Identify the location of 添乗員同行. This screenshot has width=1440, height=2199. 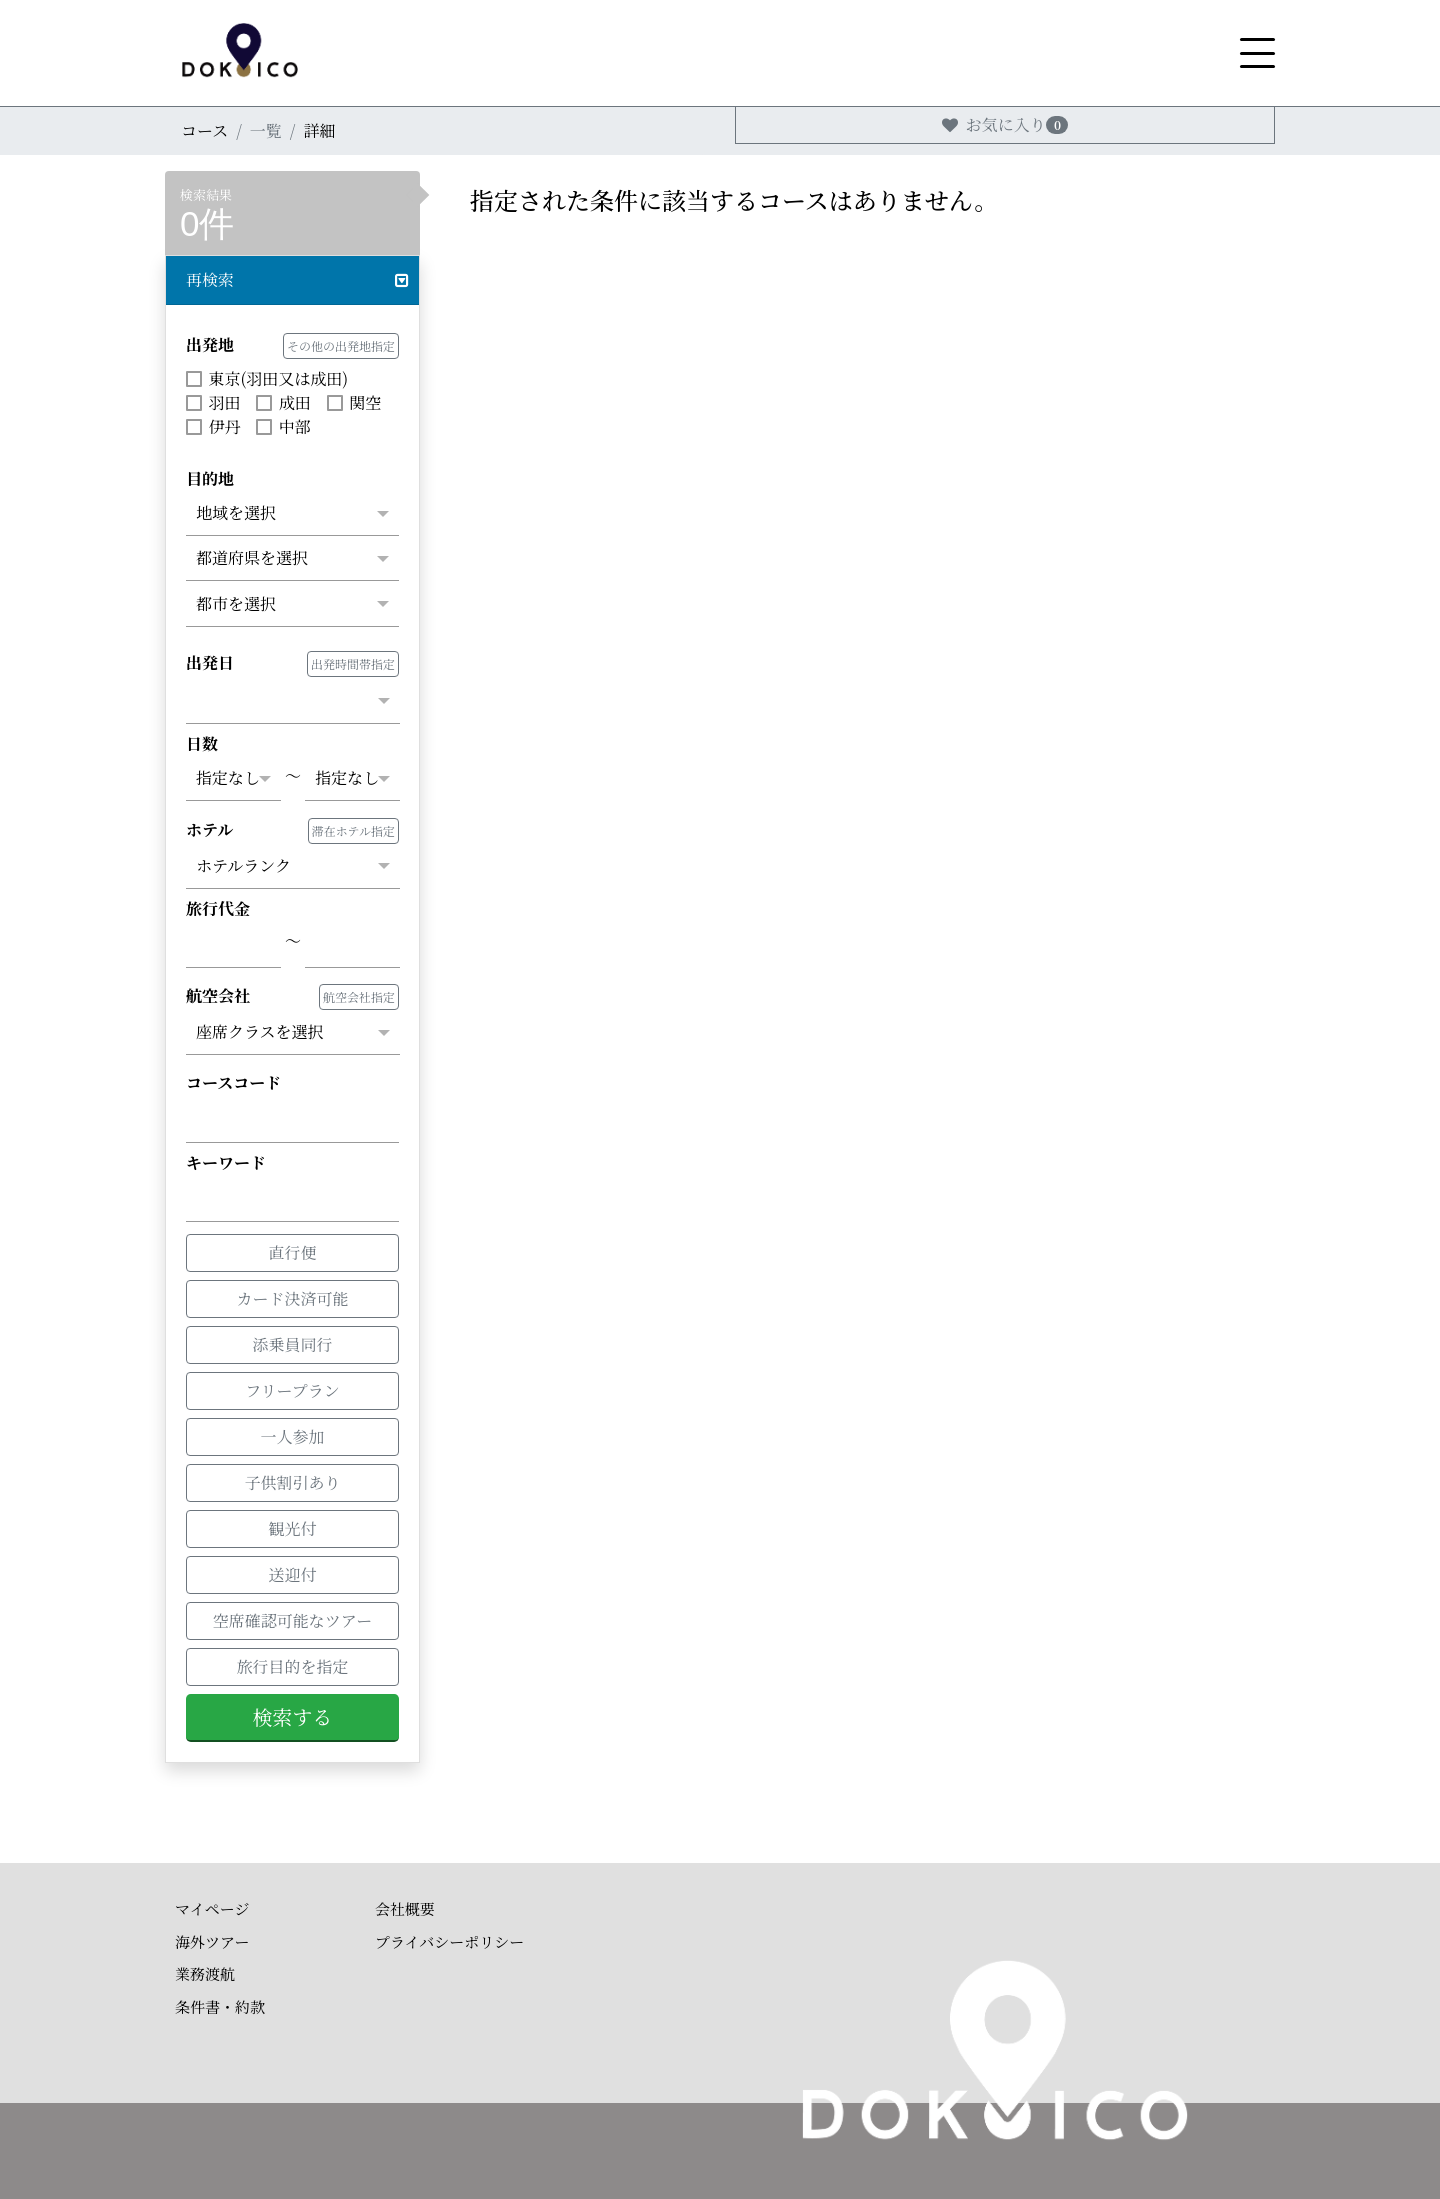
(292, 1343).